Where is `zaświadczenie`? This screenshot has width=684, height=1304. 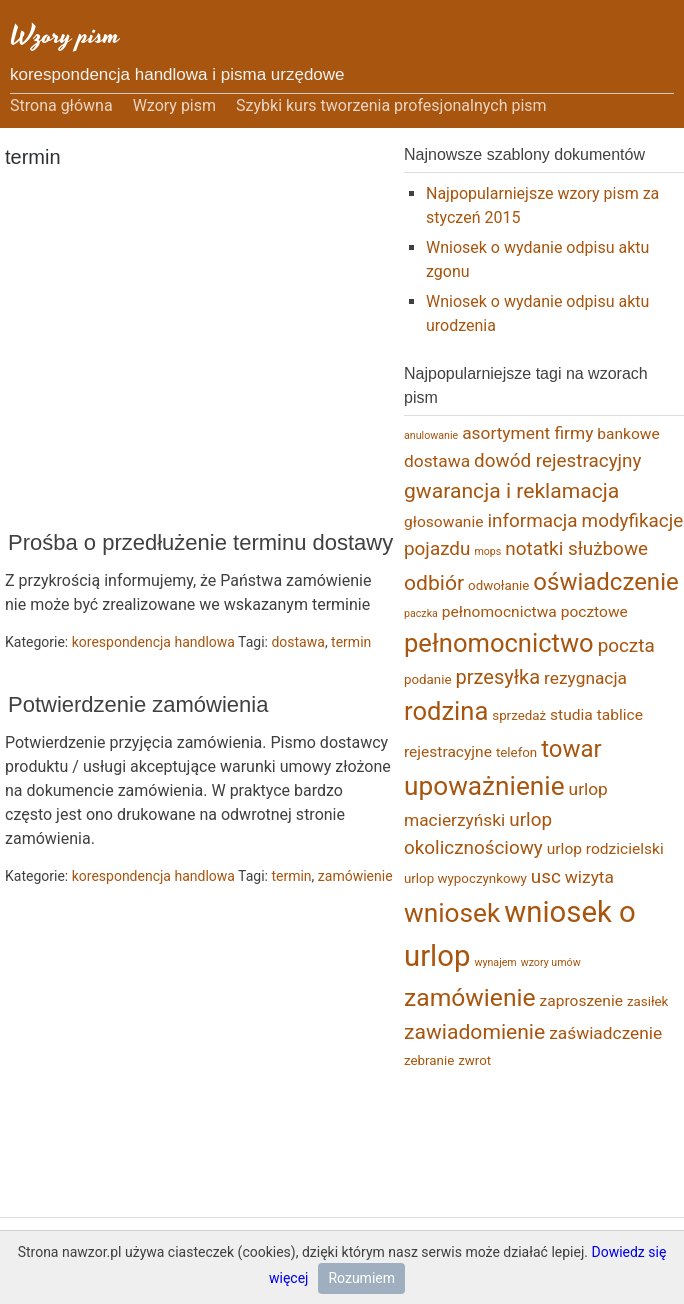 zaświadczenie is located at coordinates (605, 1033).